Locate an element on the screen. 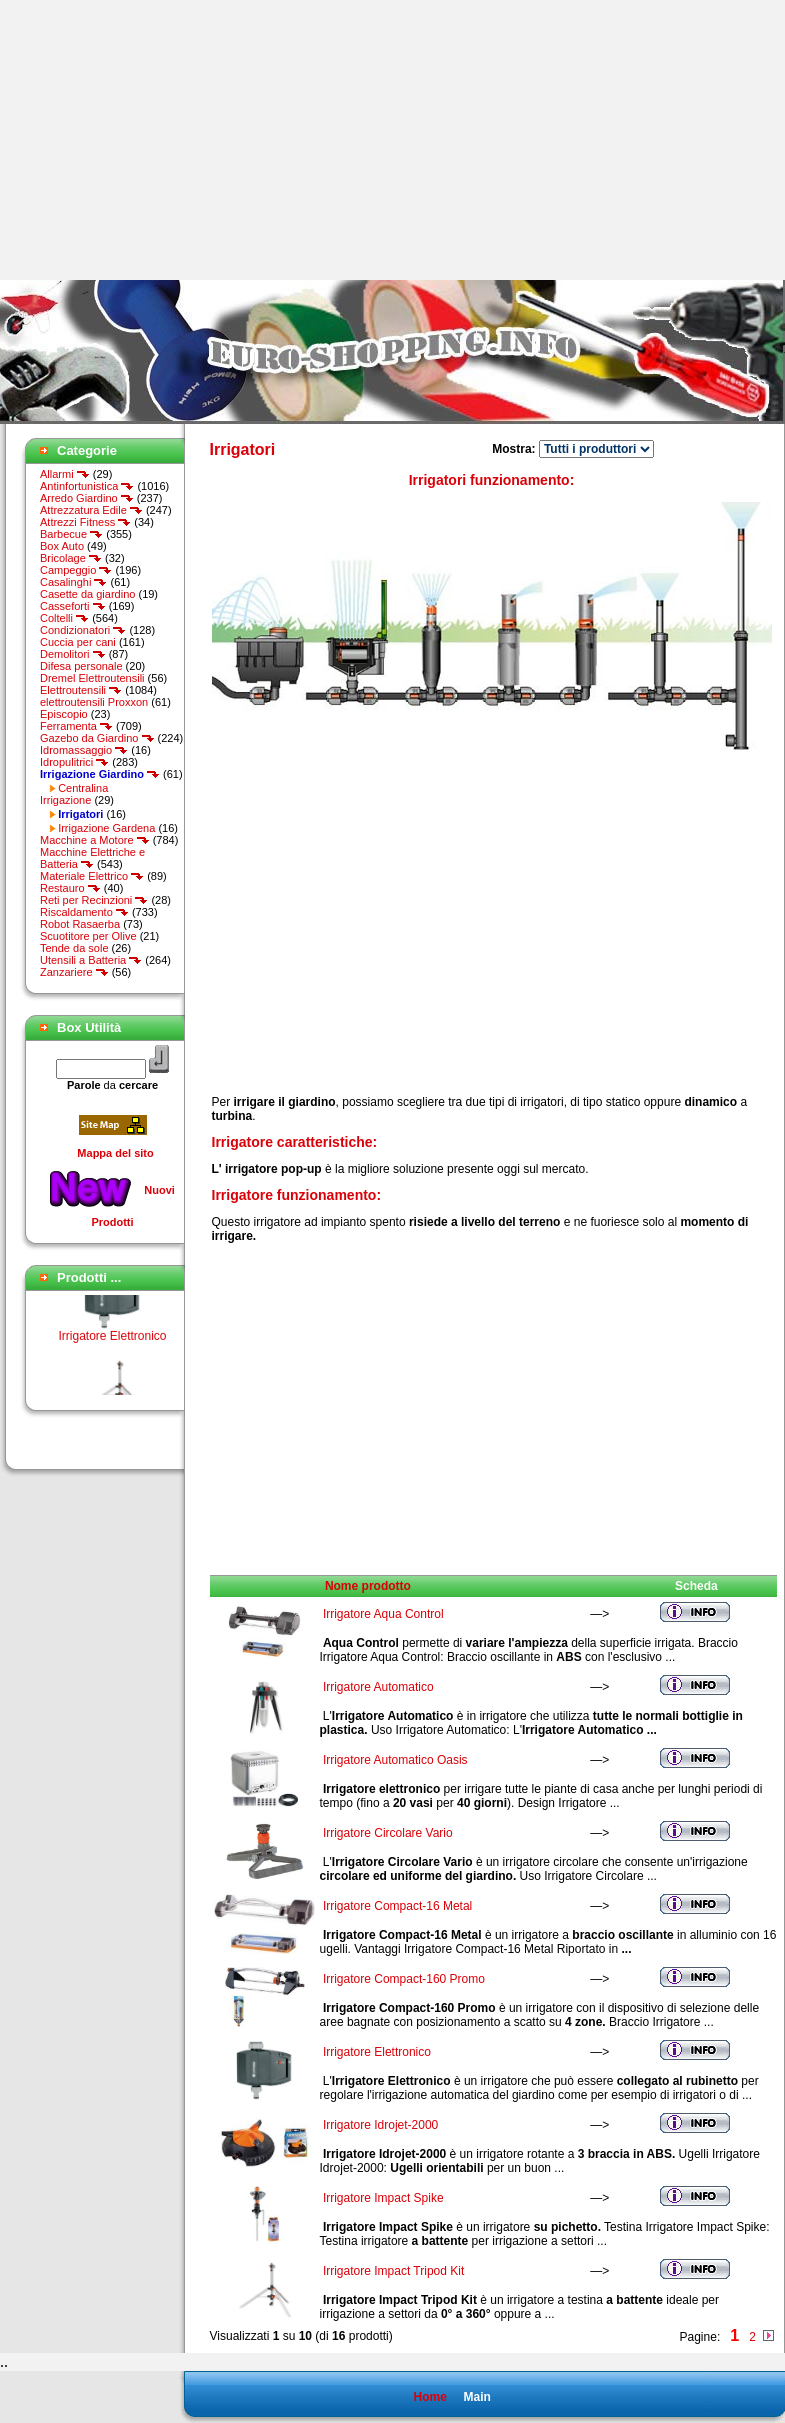 The height and width of the screenshot is (2423, 785). Casette da giardino is located at coordinates (87, 594).